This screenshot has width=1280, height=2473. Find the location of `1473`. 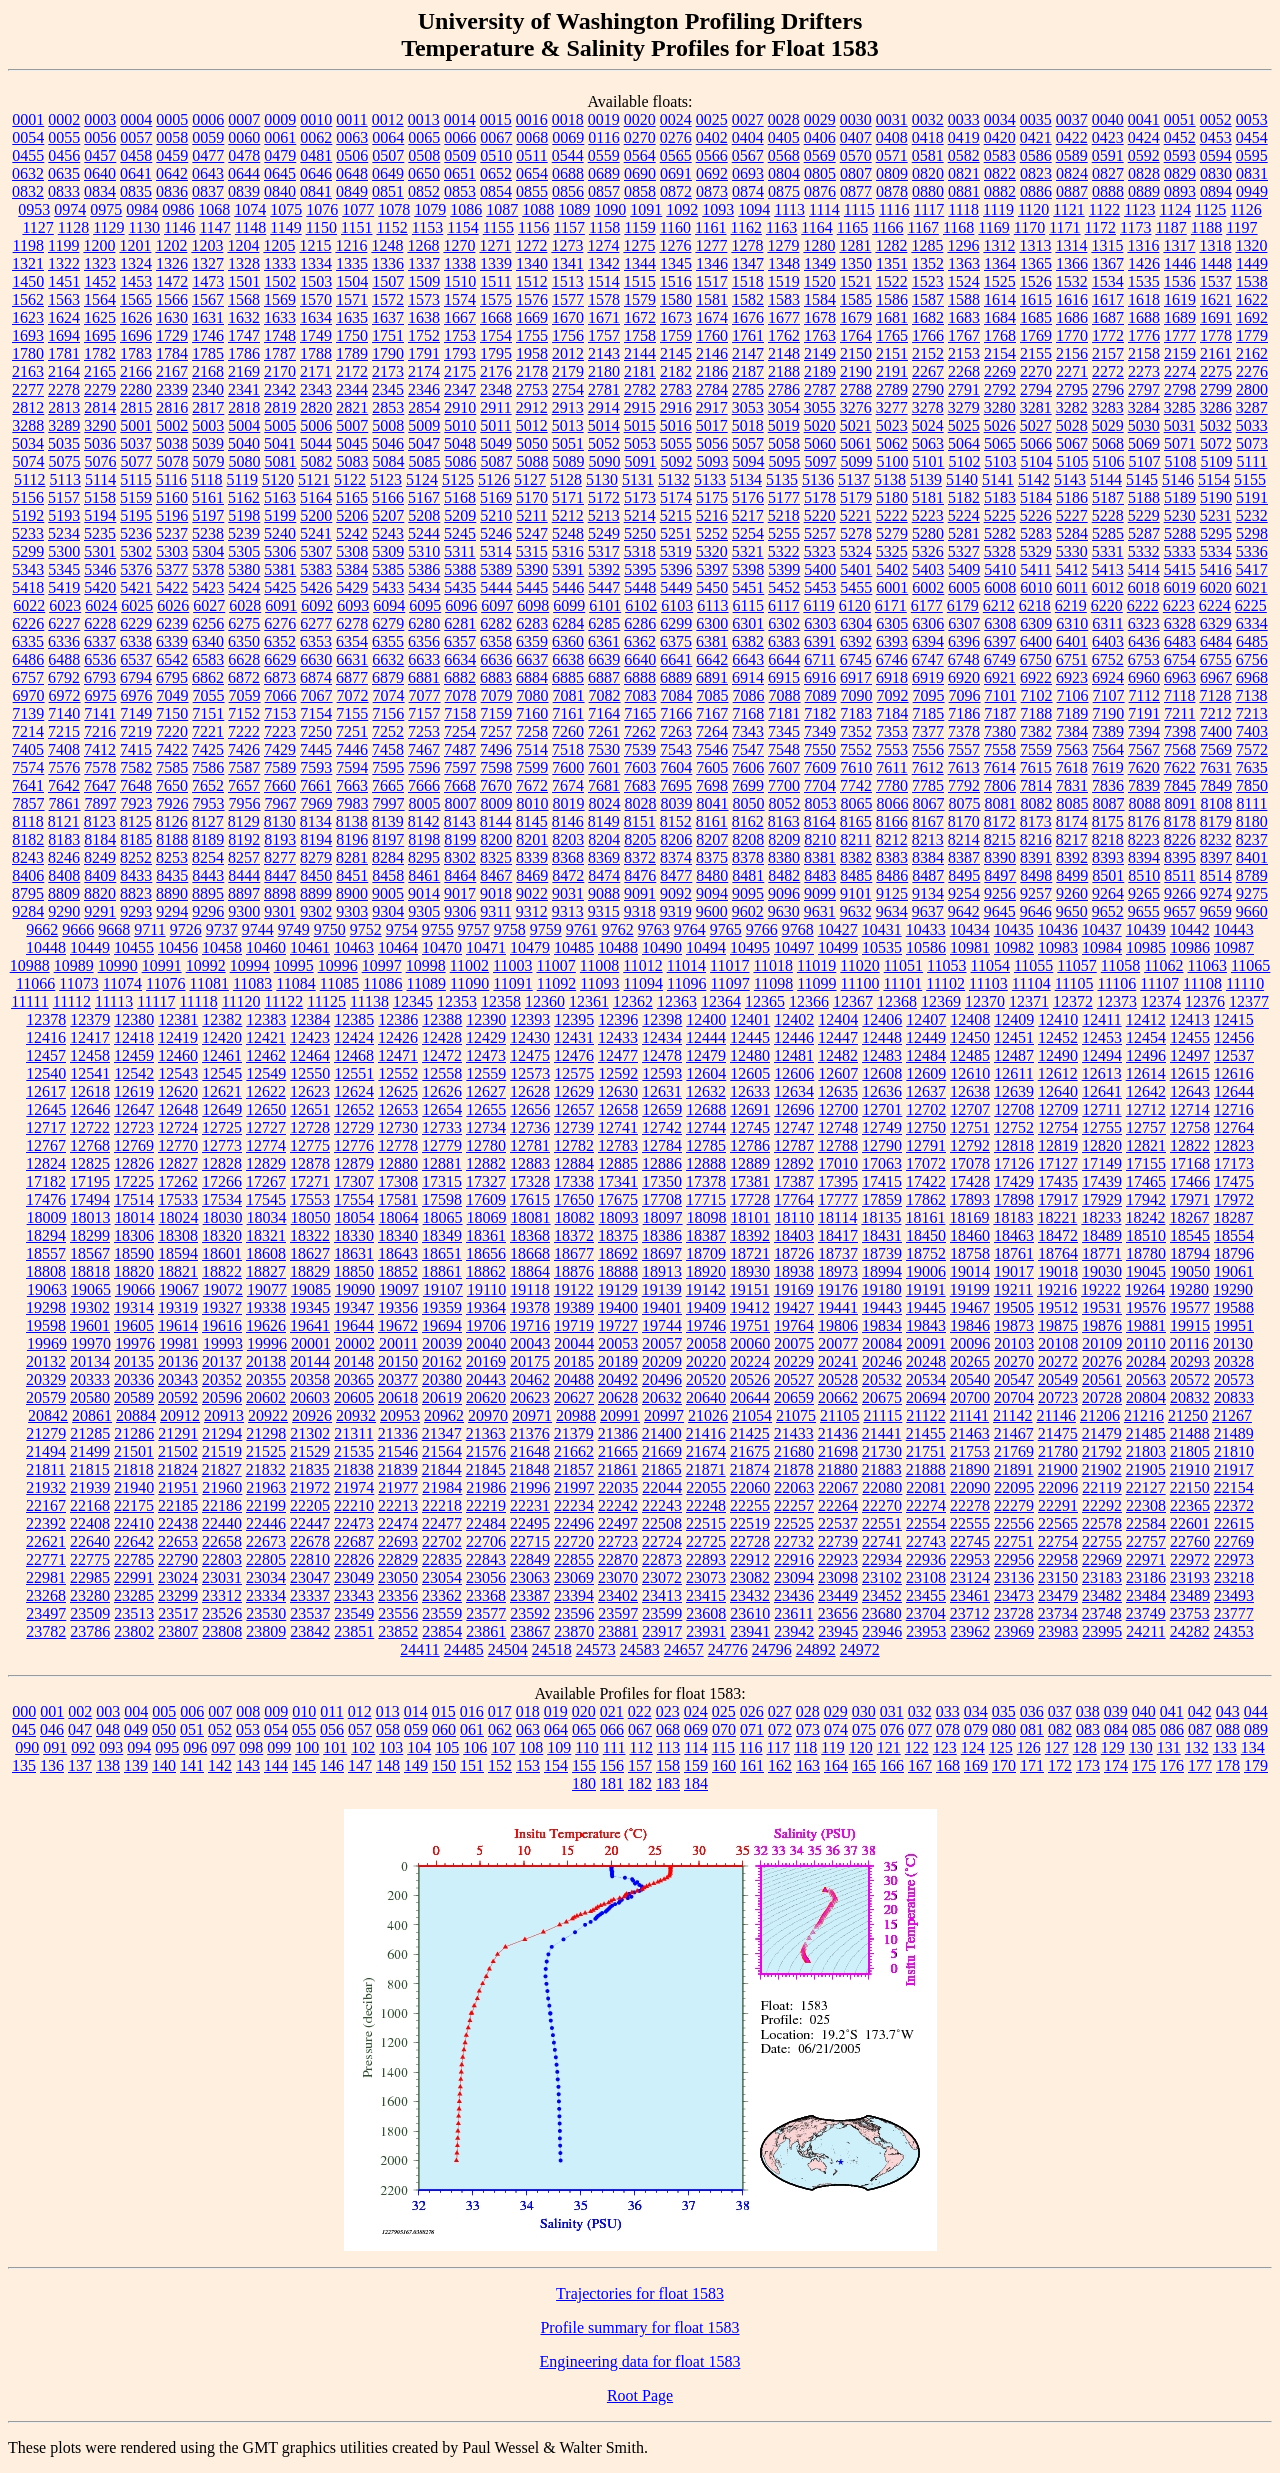

1473 is located at coordinates (208, 281).